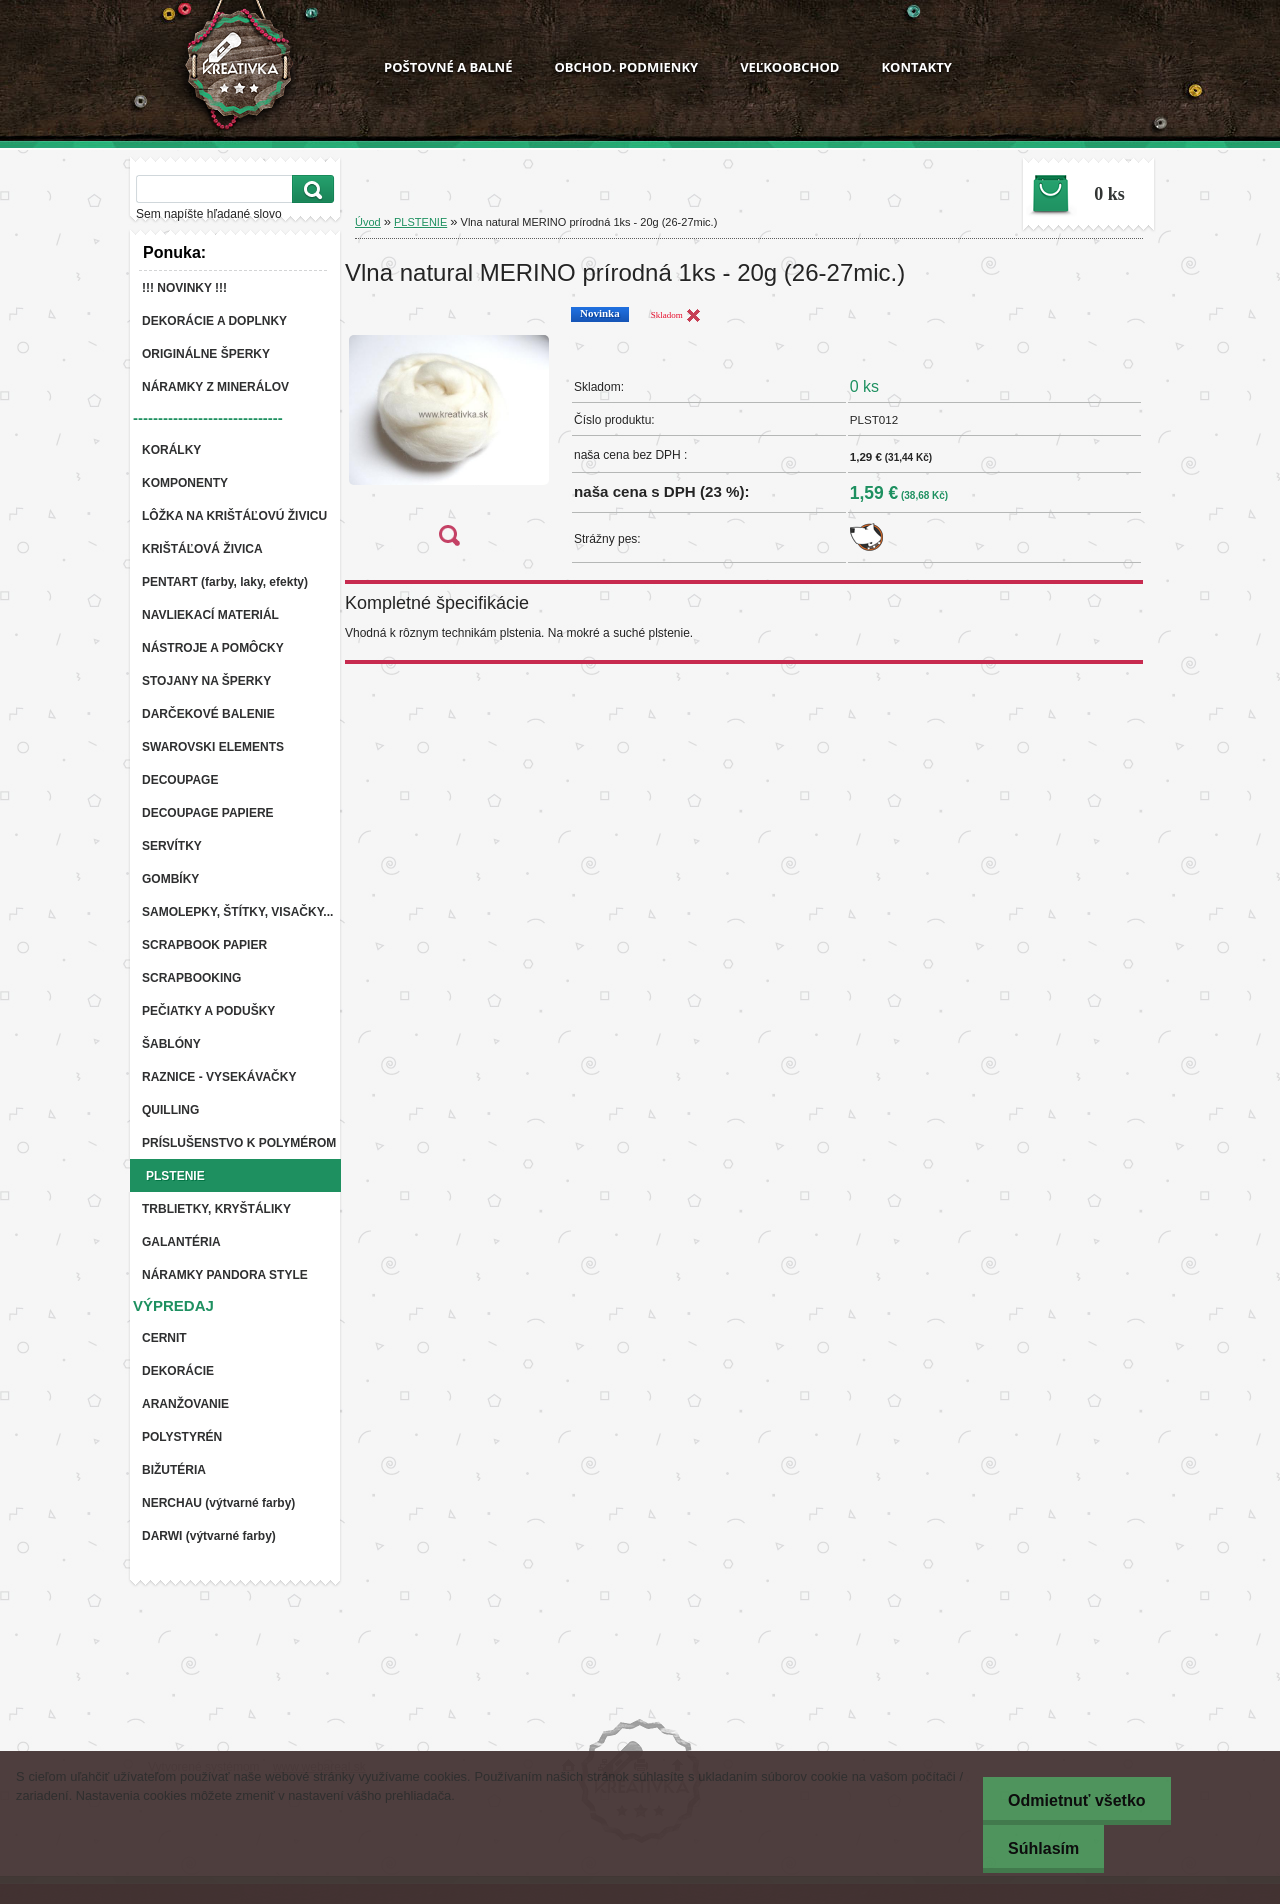 The height and width of the screenshot is (1904, 1280). Describe the element at coordinates (916, 67) in the screenshot. I see `KONTAKTY` at that location.